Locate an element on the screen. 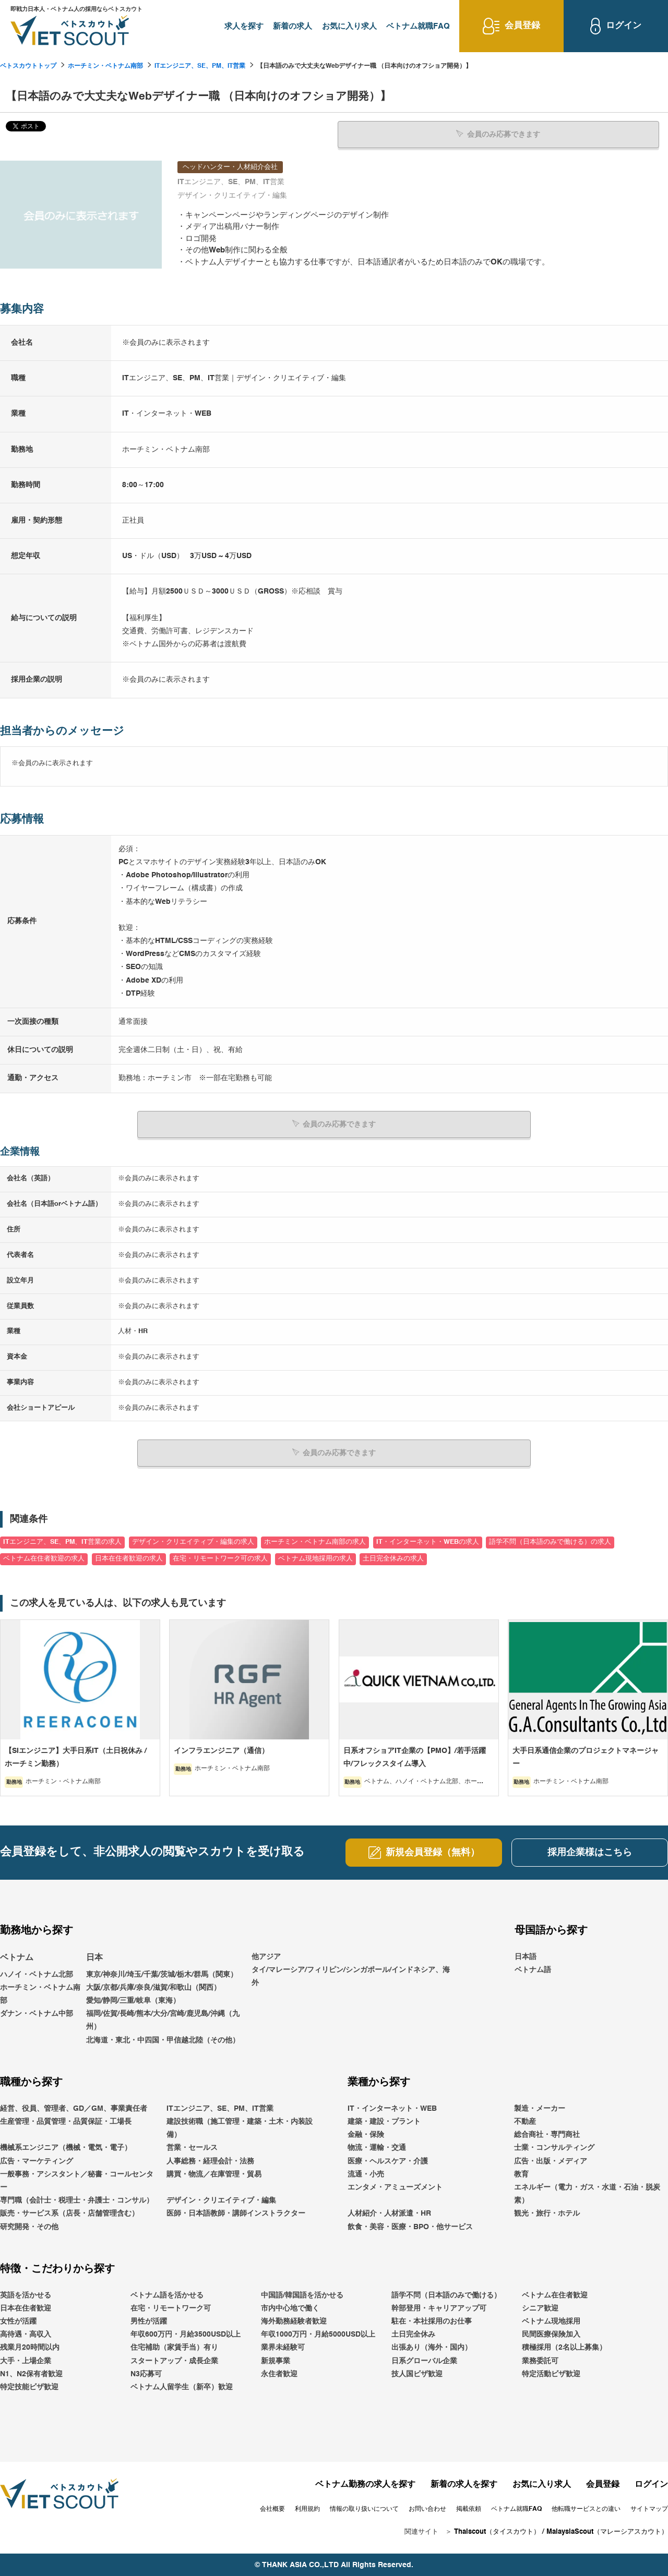 The width and height of the screenshot is (668, 2576). 在宅・リモートワーク可の求人 is located at coordinates (220, 1557).